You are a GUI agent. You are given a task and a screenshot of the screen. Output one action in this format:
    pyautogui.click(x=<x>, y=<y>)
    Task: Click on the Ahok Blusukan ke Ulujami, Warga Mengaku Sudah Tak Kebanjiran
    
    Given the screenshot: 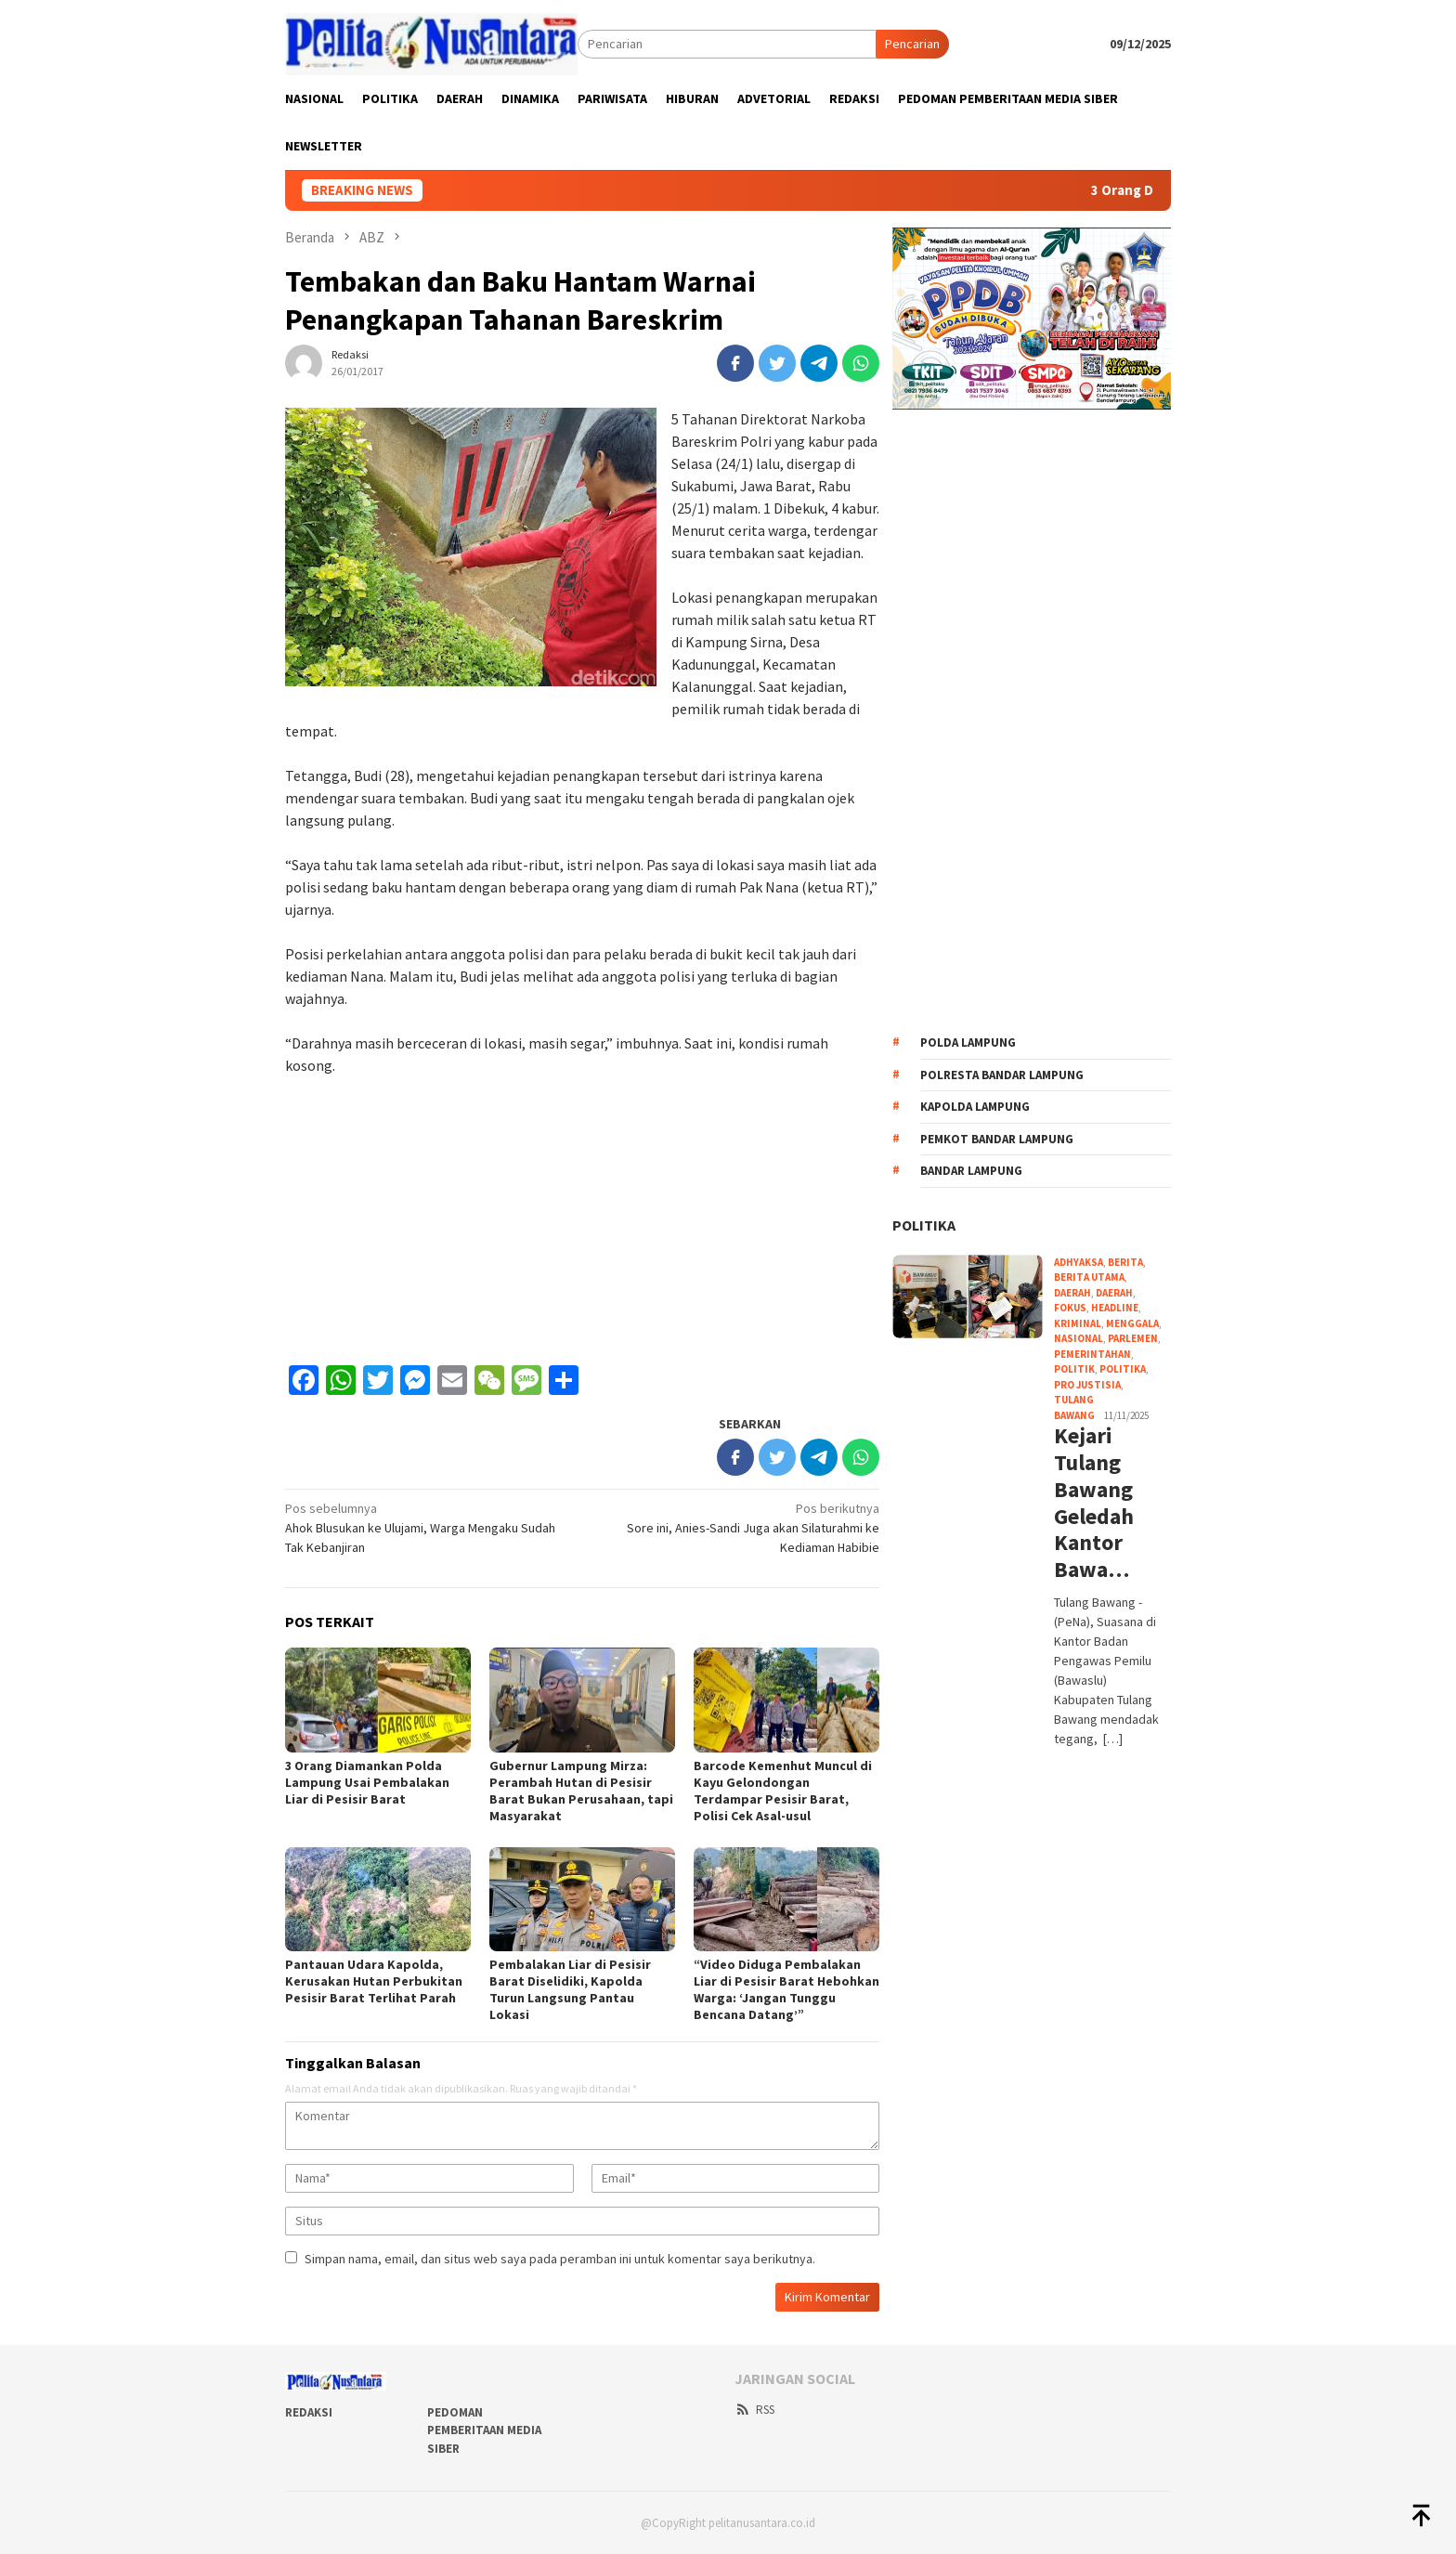 What is the action you would take?
    pyautogui.click(x=427, y=1527)
    